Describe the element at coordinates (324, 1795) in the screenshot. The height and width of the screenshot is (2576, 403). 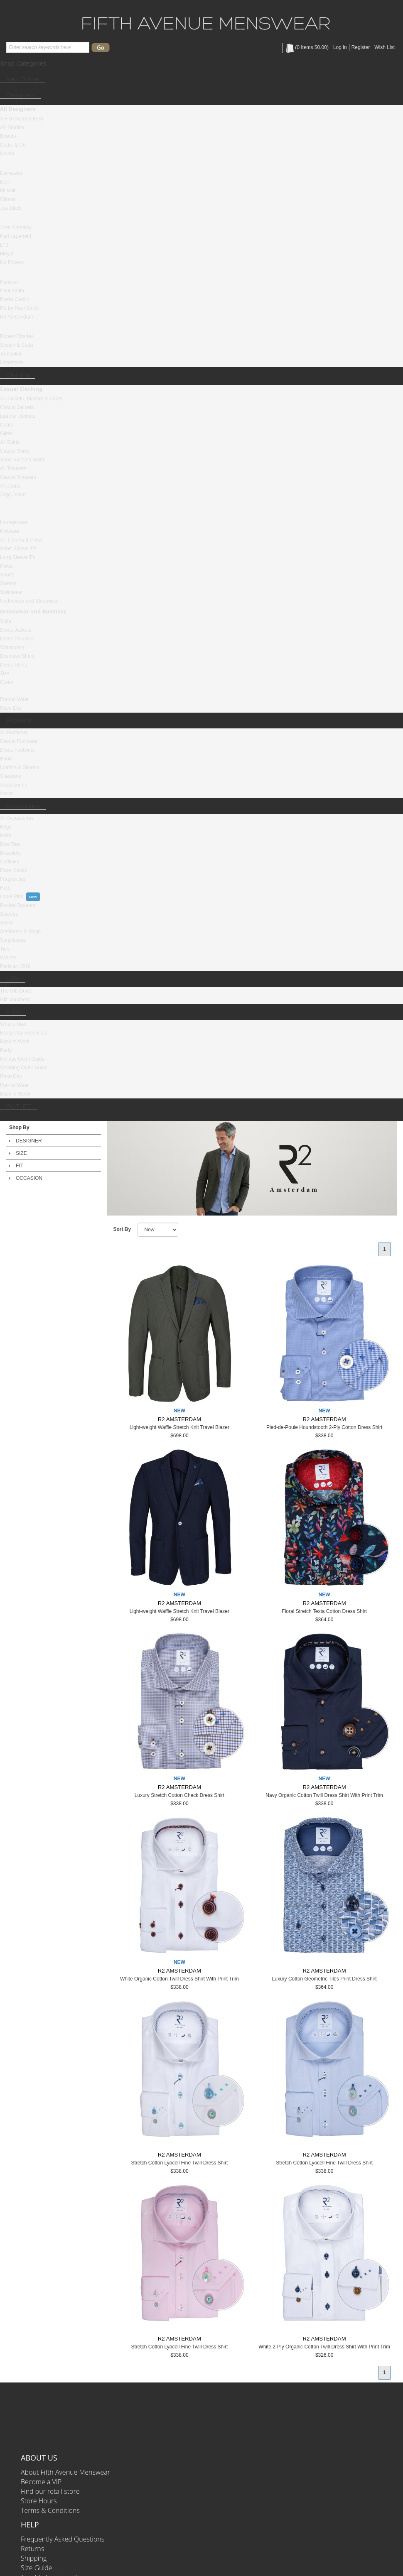
I see `Navy Organic Cotton Twill Dress Shirt With Print Trim` at that location.